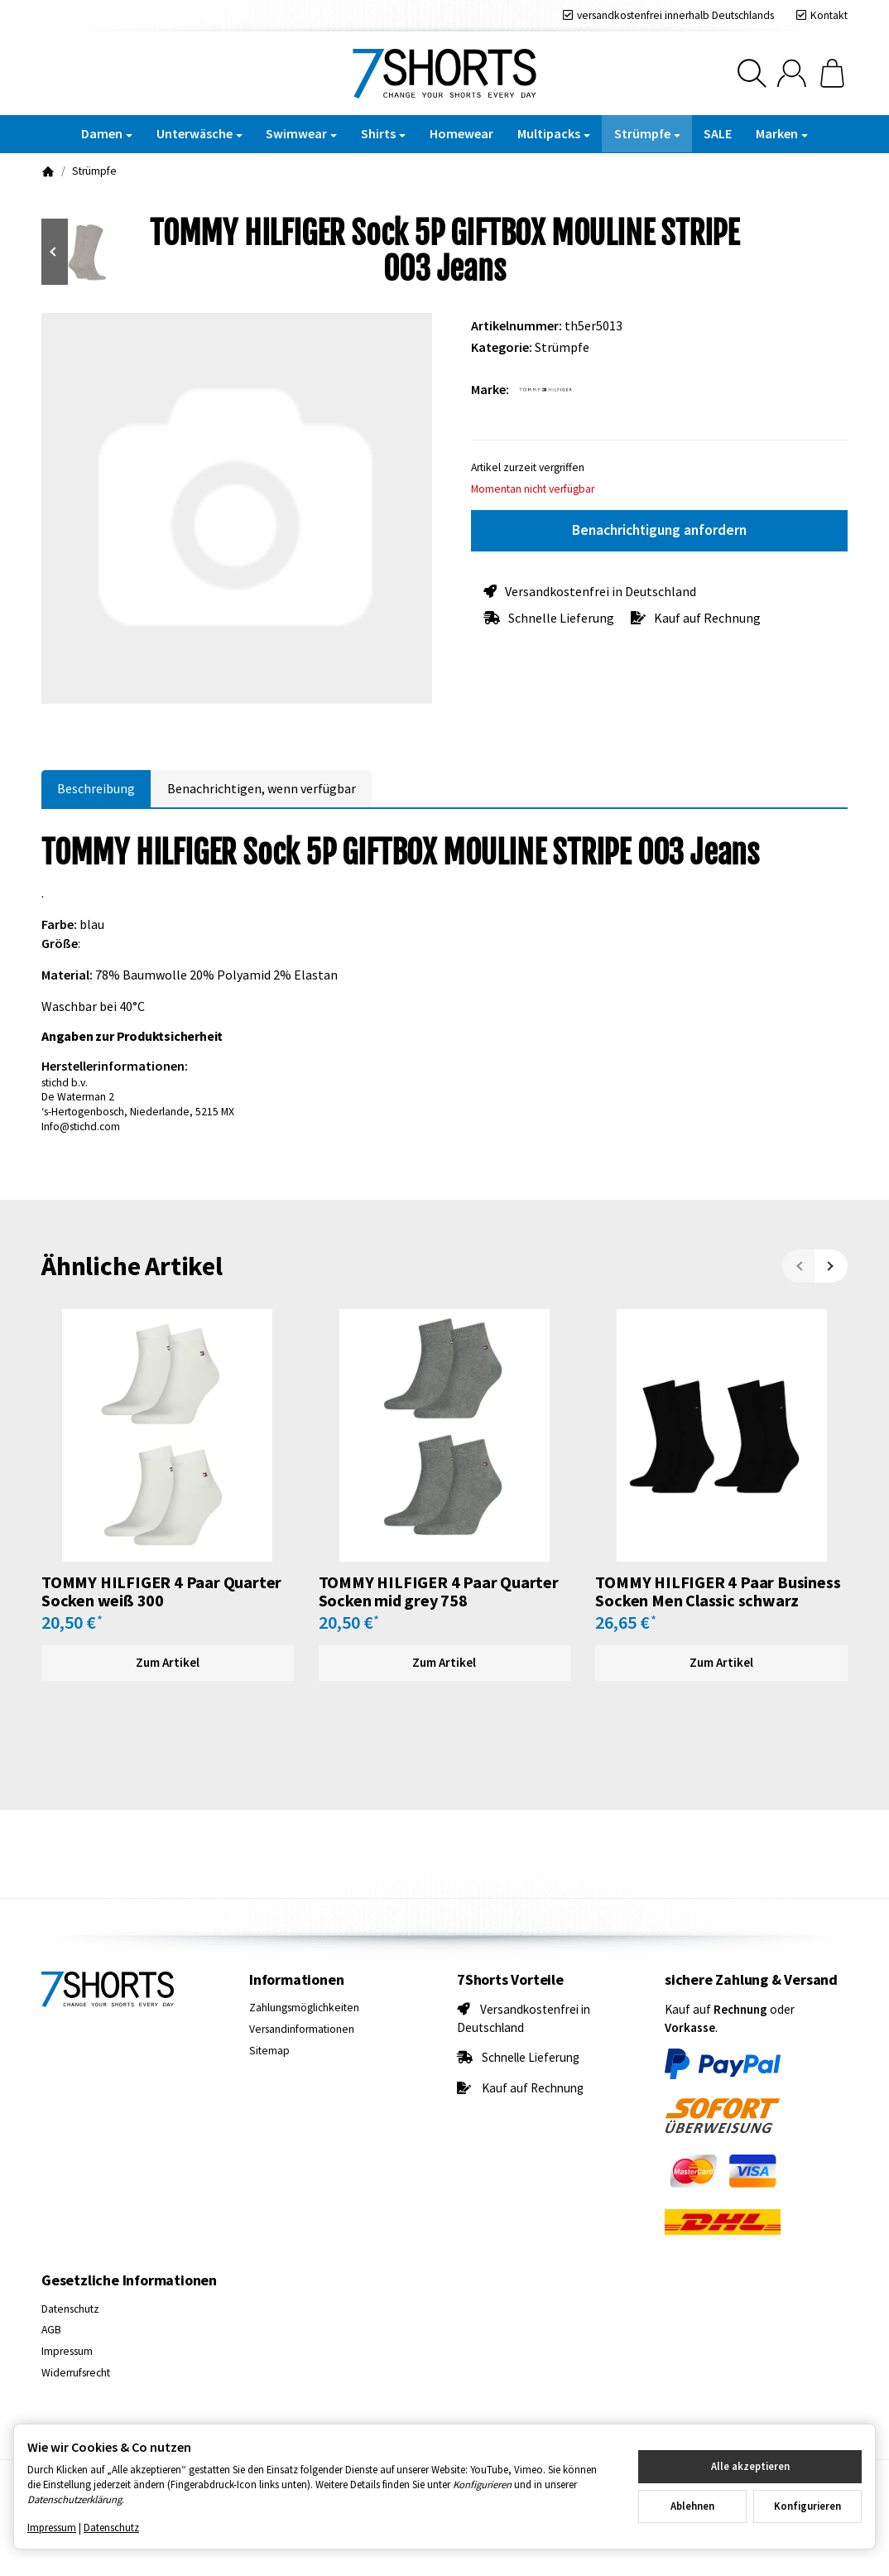 The width and height of the screenshot is (889, 2576). I want to click on Zum Artikel, so click(167, 1662).